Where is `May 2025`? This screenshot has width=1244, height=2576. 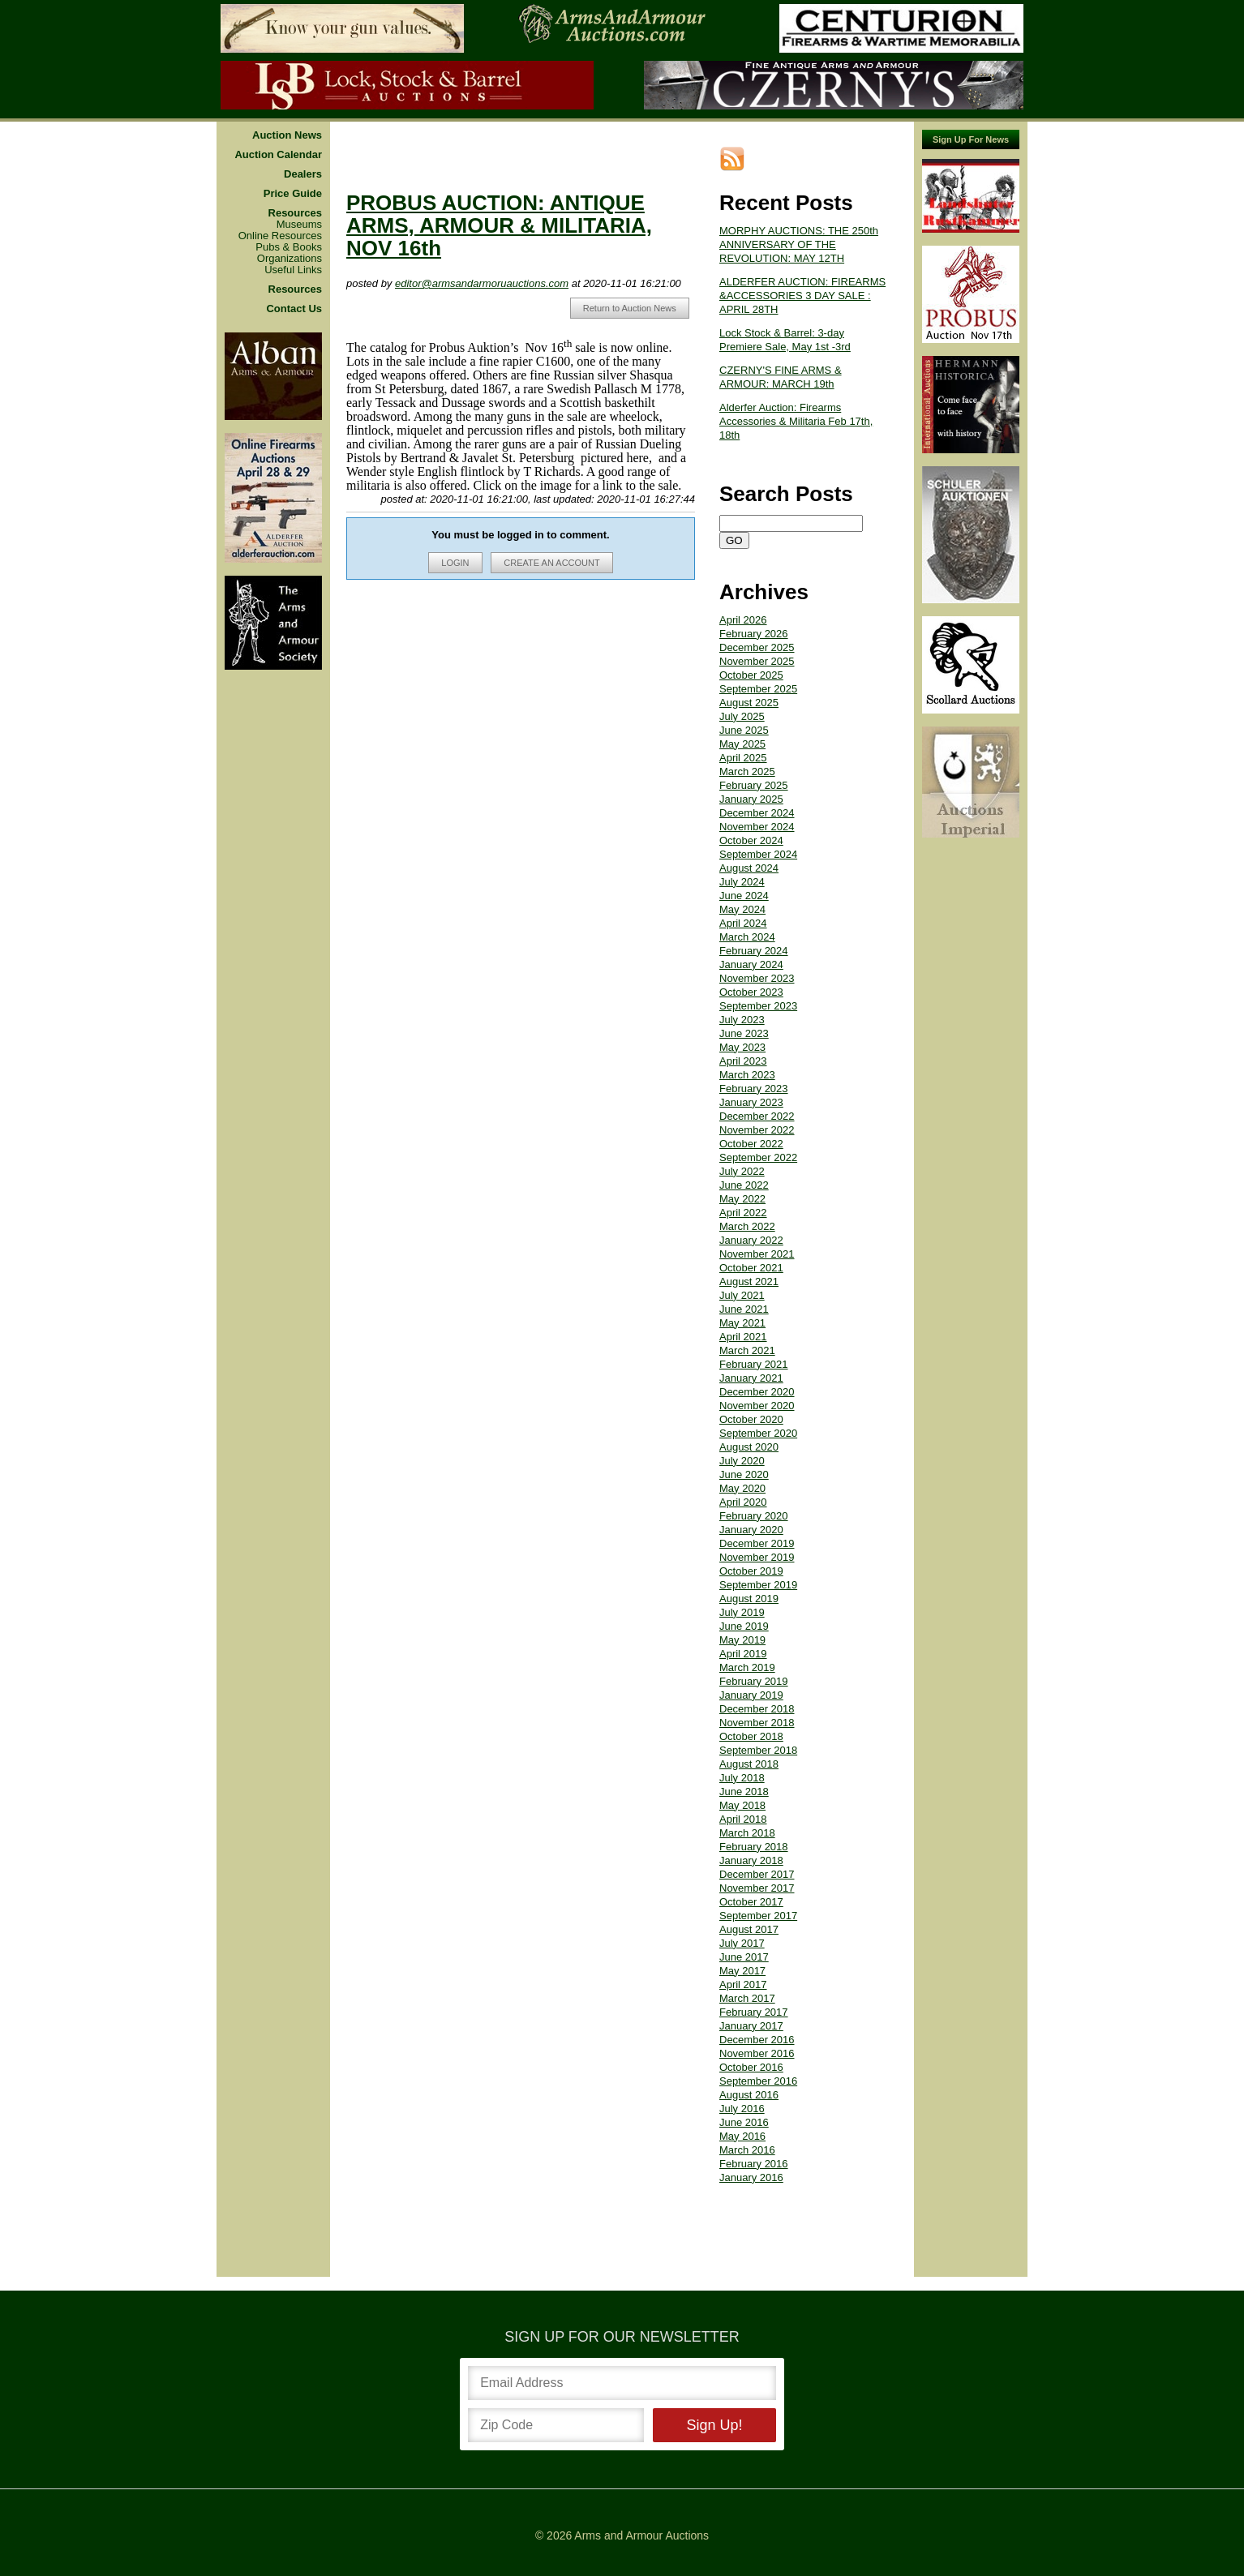
May 2025 is located at coordinates (742, 744).